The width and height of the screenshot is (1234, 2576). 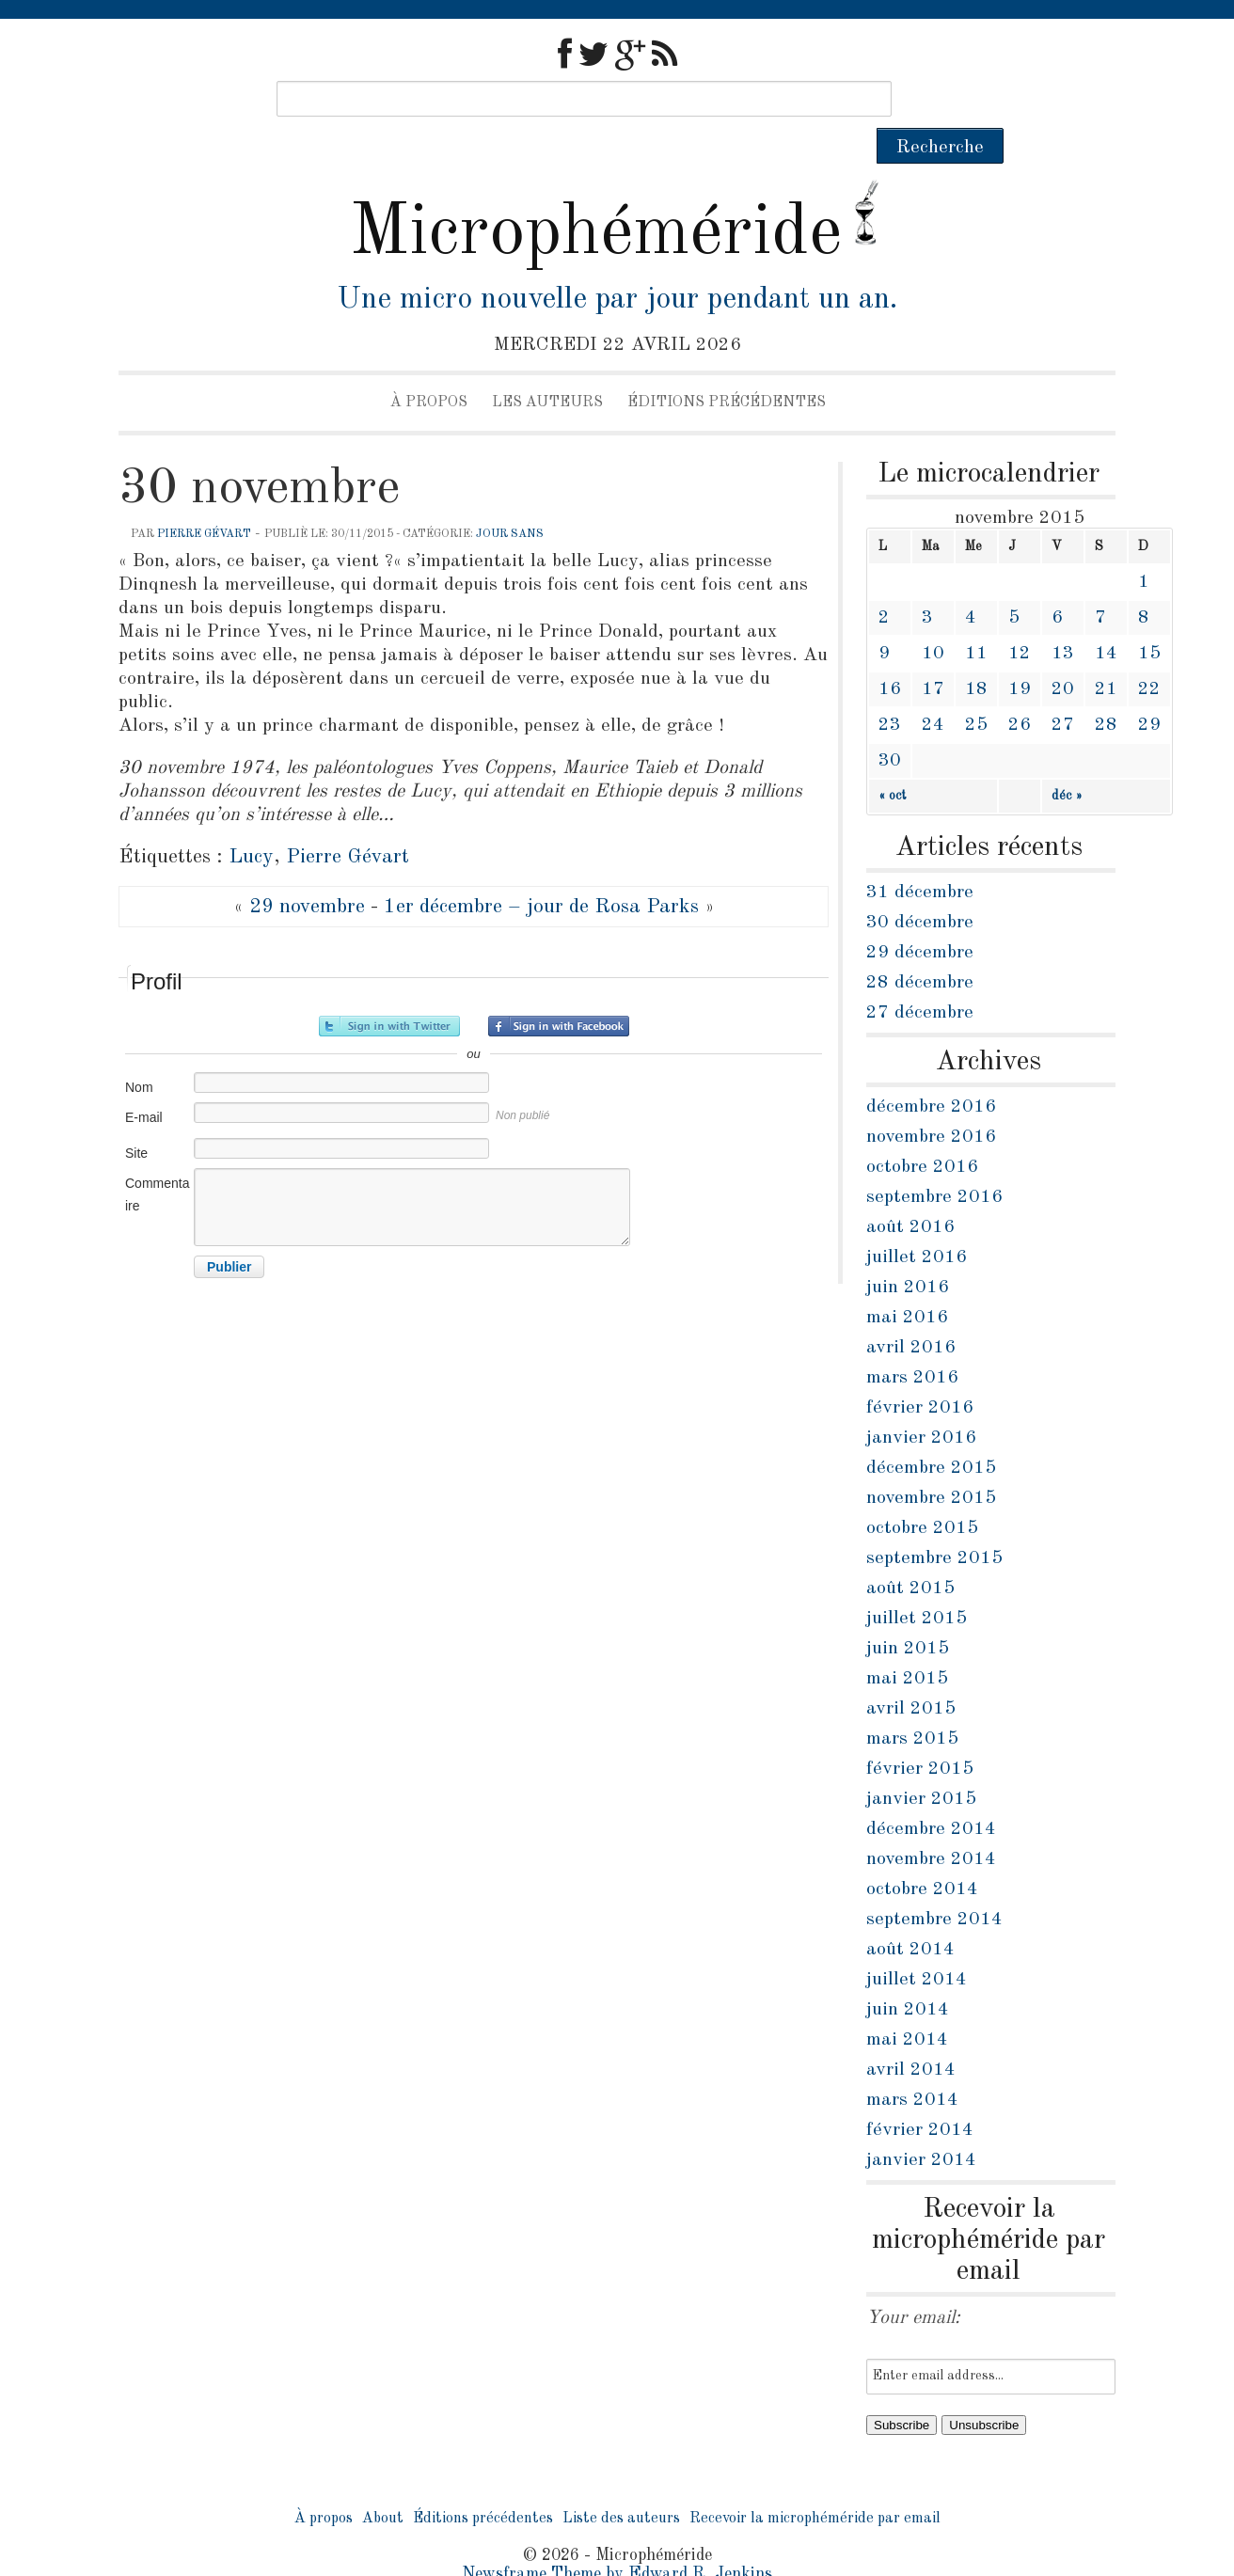 What do you see at coordinates (907, 2004) in the screenshot?
I see `mai 2014` at bounding box center [907, 2004].